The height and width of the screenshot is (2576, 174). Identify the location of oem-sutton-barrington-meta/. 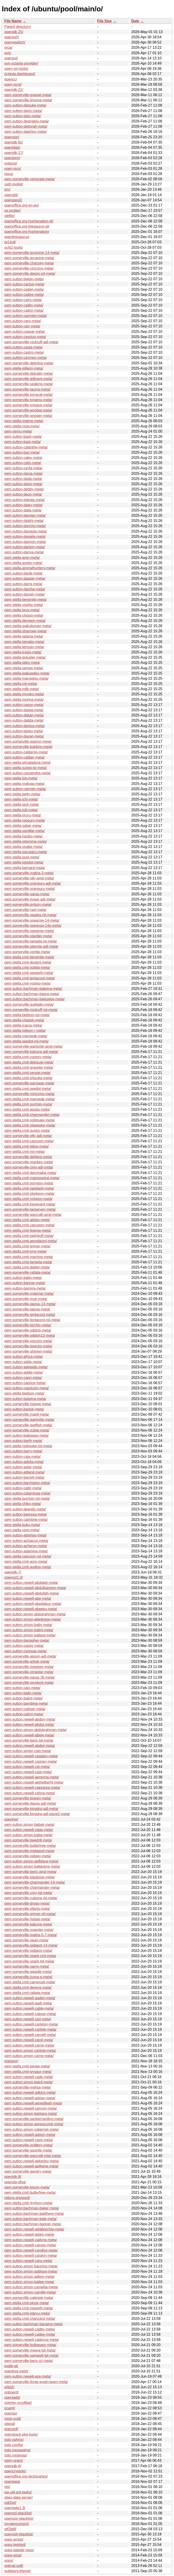
(27, 1483).